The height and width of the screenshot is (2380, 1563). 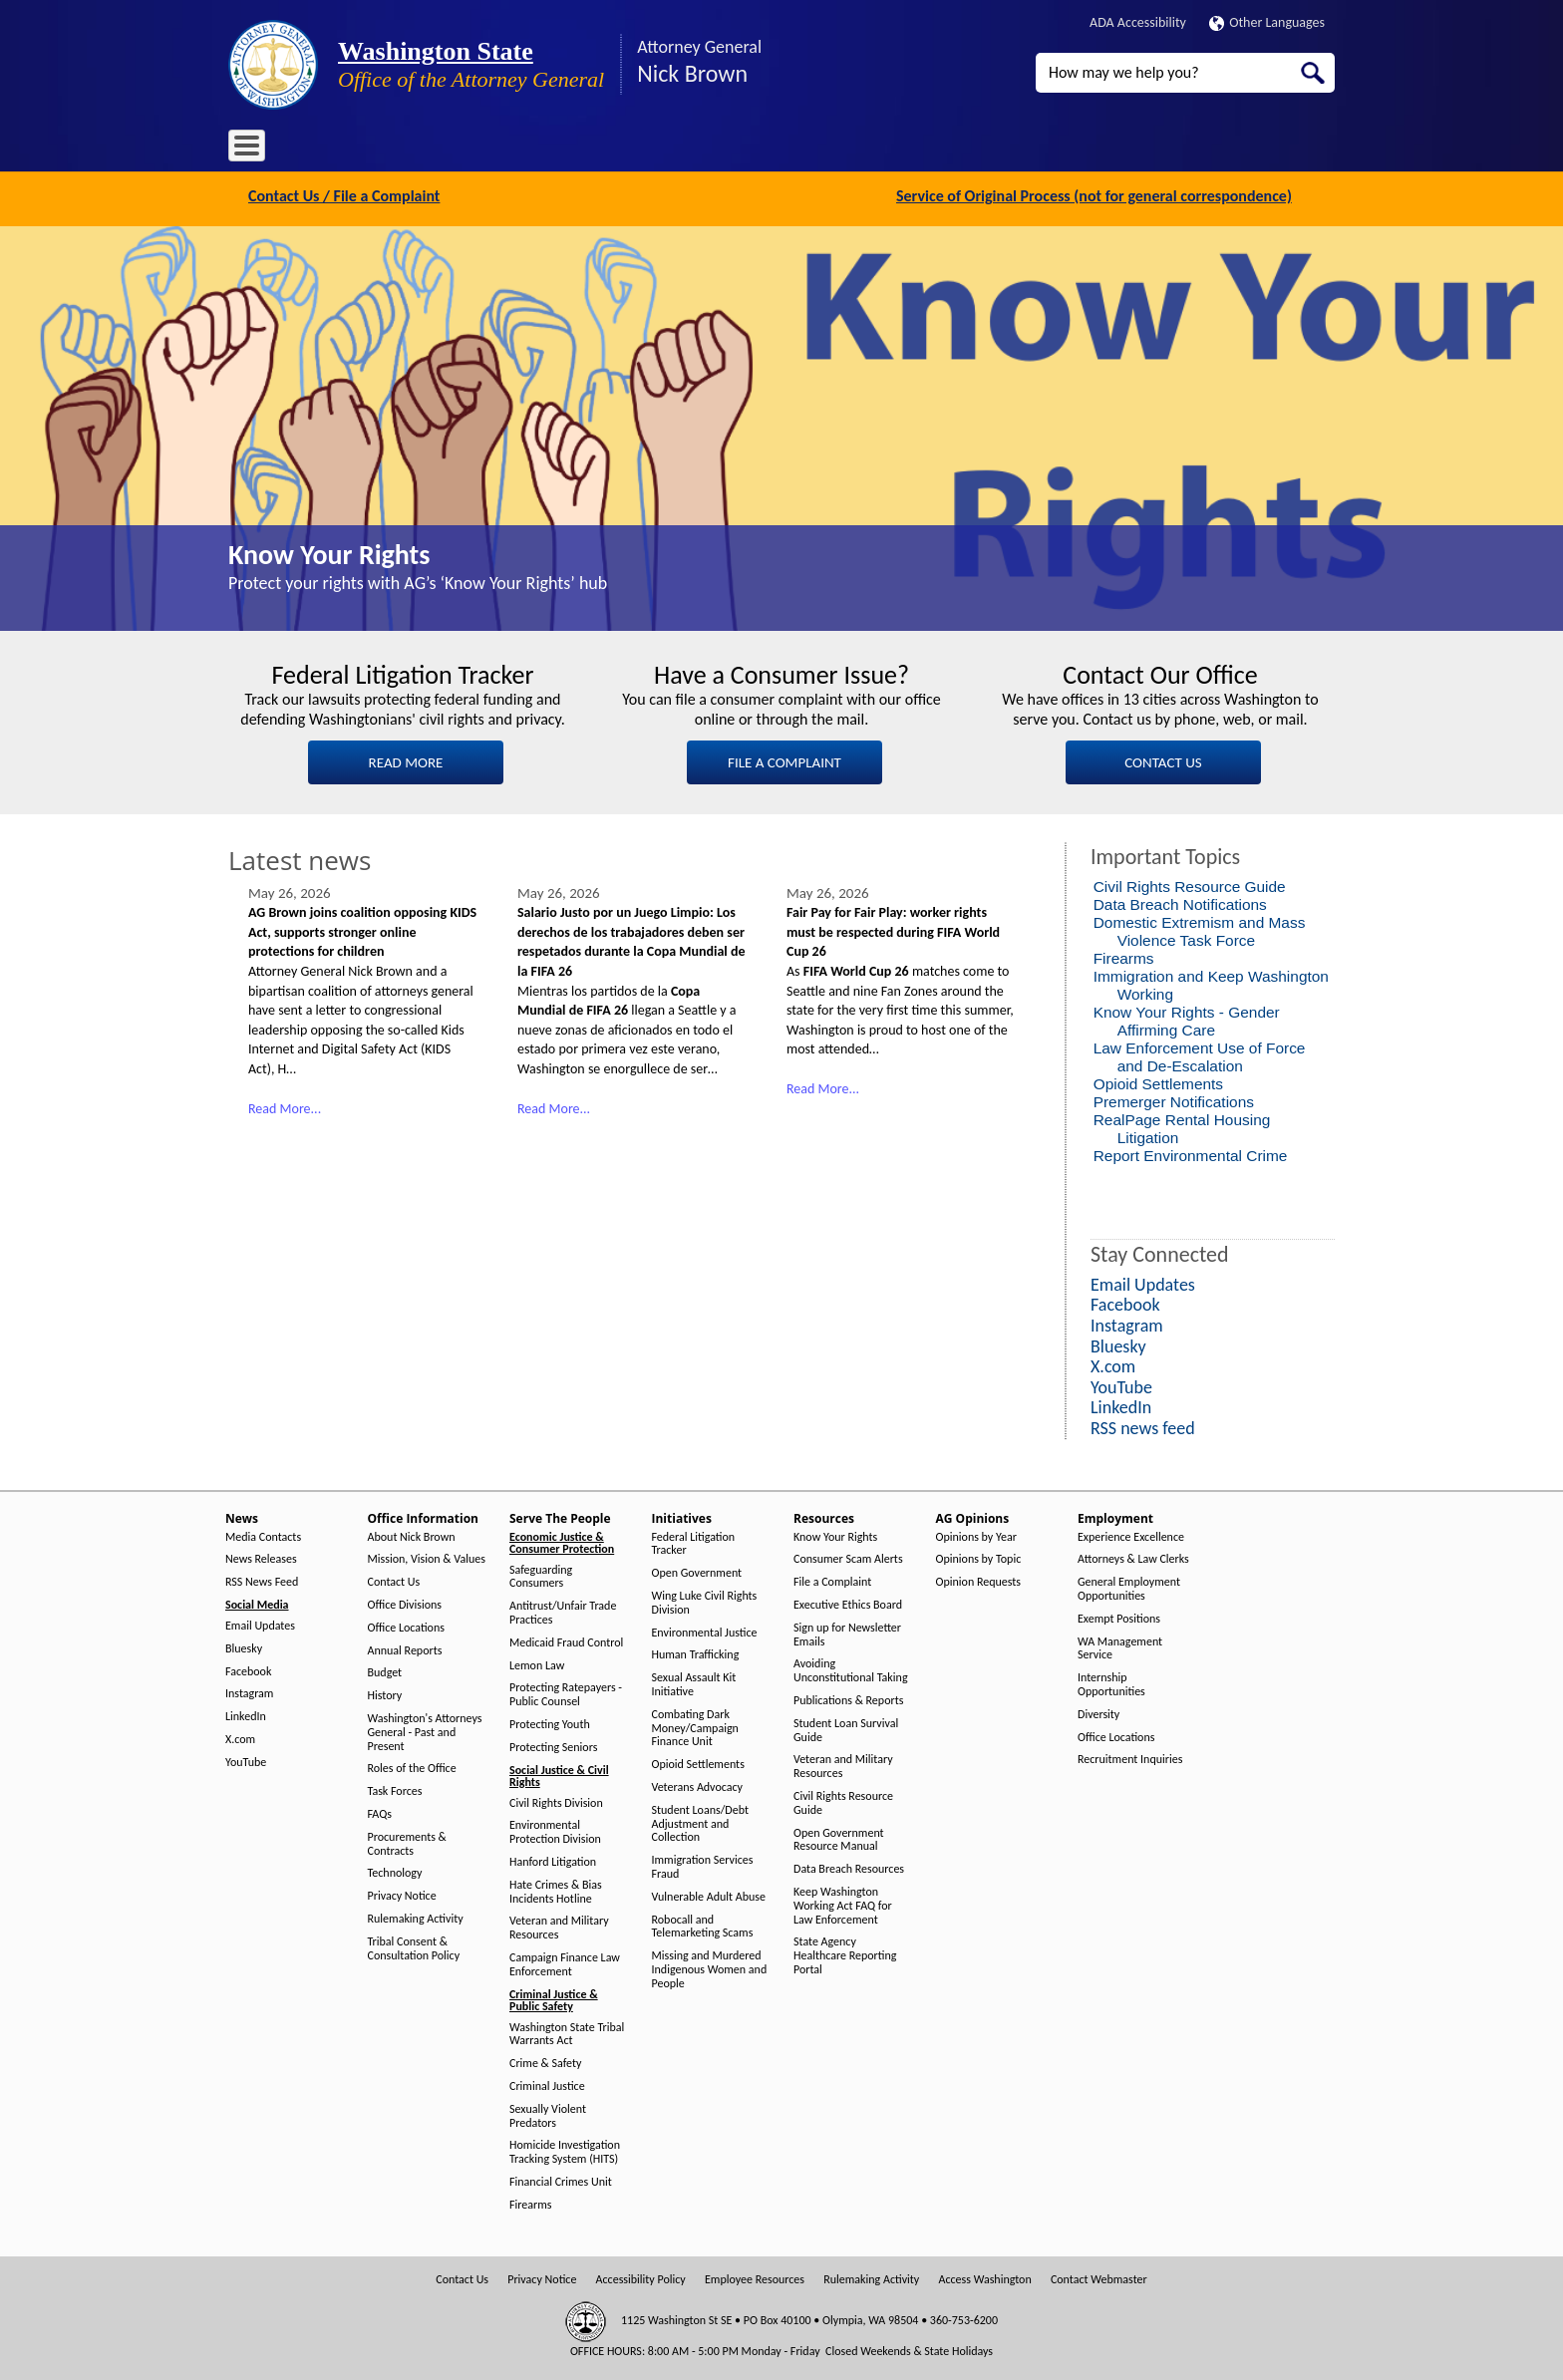 What do you see at coordinates (1120, 1646) in the screenshot?
I see `WA Management Service` at bounding box center [1120, 1646].